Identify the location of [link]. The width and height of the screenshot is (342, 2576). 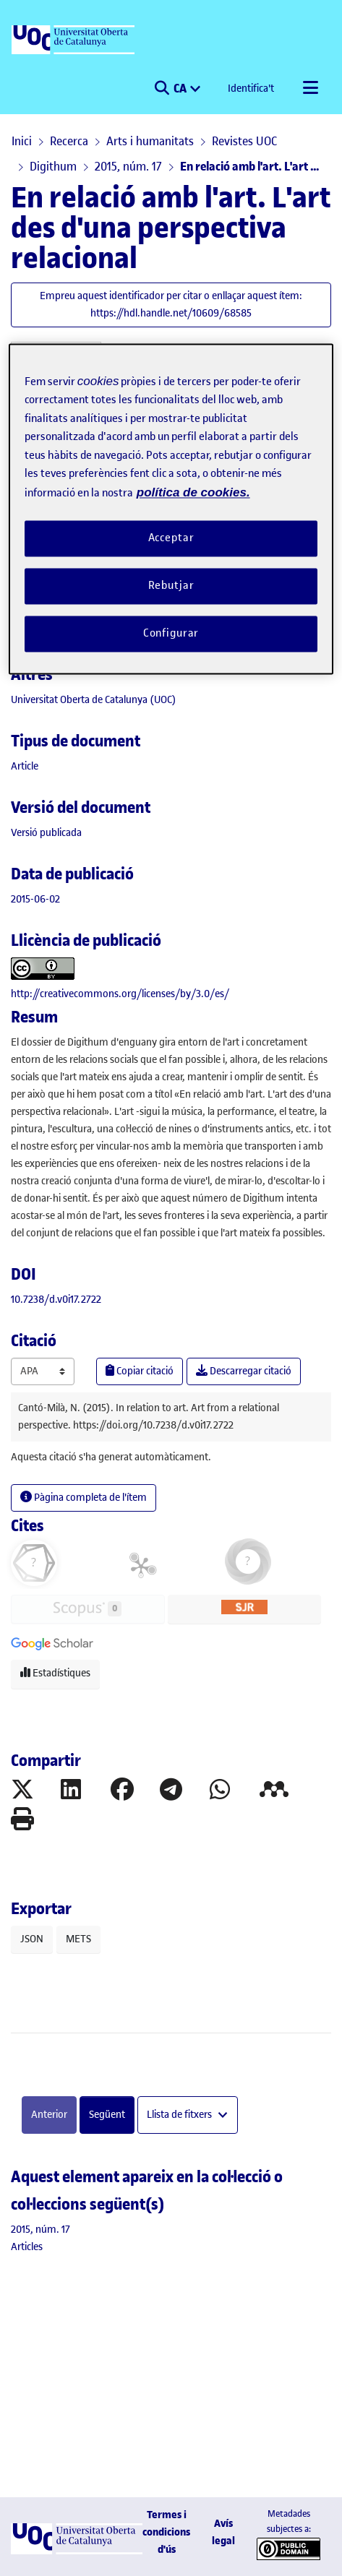
(24, 766).